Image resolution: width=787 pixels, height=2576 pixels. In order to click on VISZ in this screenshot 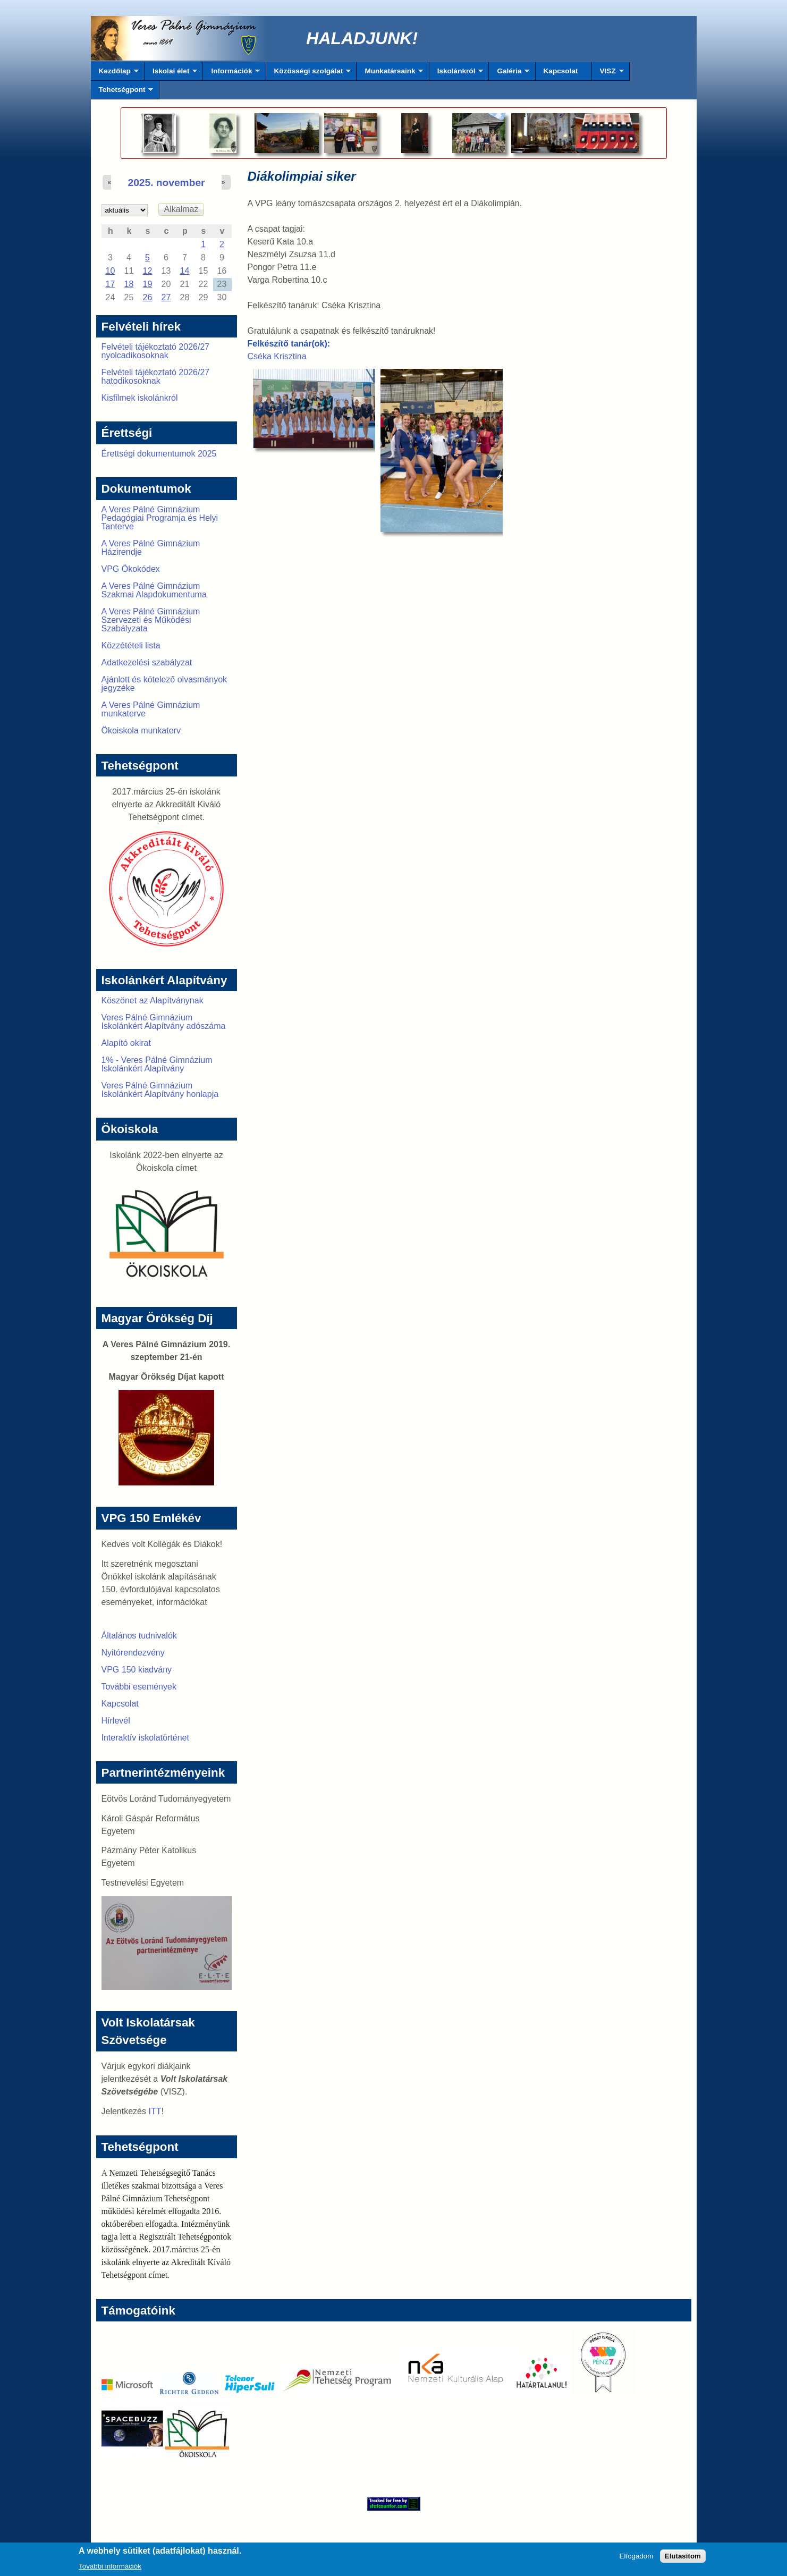, I will do `click(608, 74)`.